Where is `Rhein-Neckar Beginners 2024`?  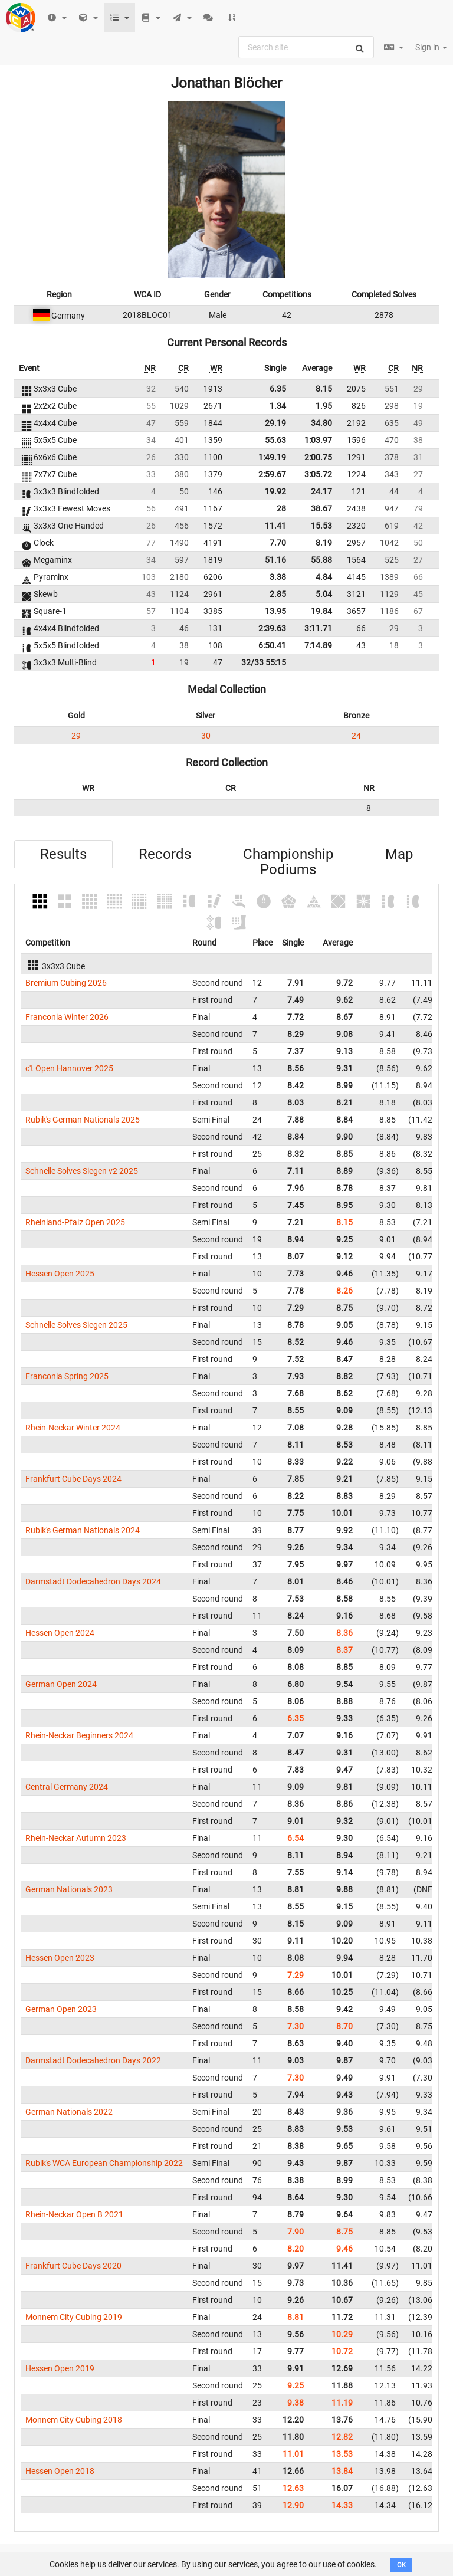 Rhein-Neckar Beginners 2024 is located at coordinates (79, 1735).